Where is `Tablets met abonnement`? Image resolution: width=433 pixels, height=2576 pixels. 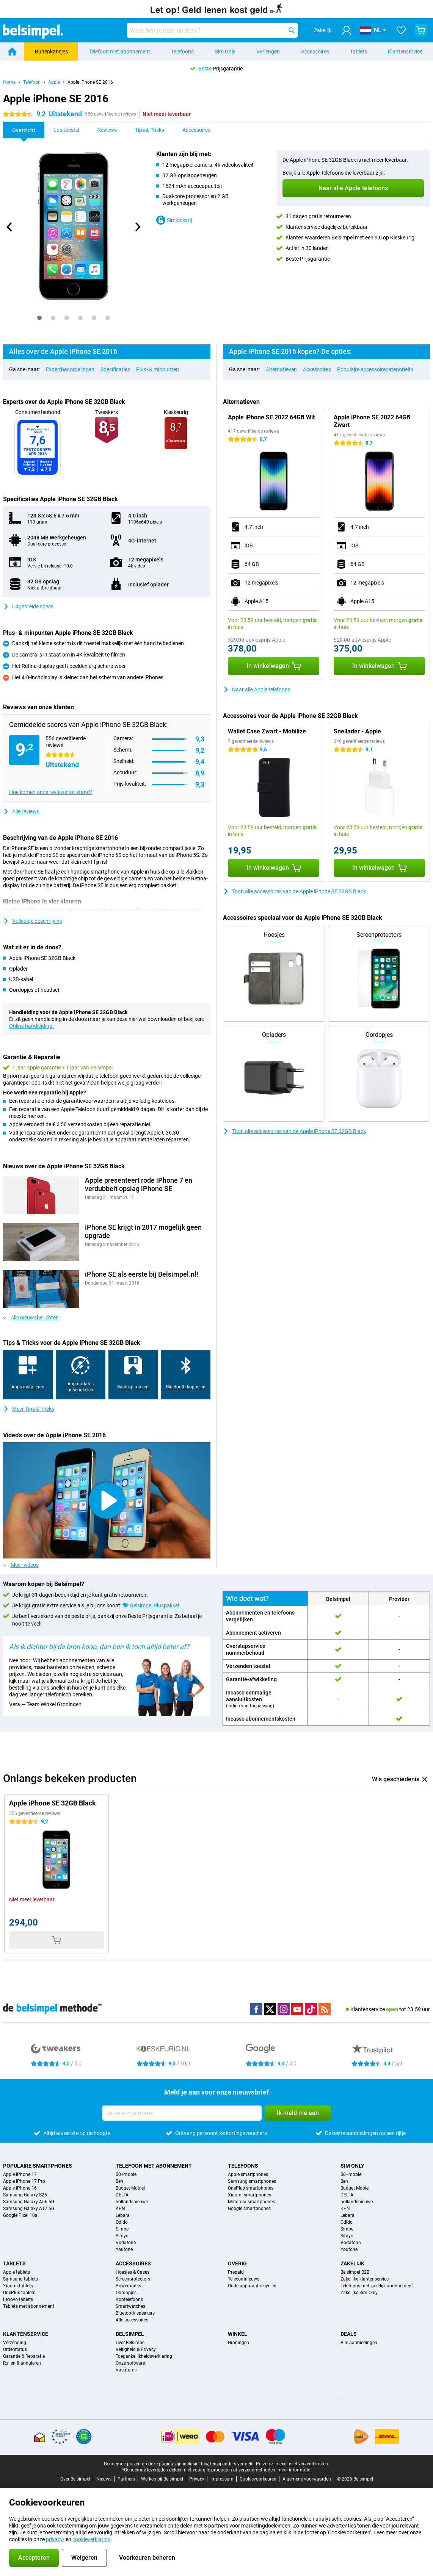
Tablets met abonnement is located at coordinates (28, 2306).